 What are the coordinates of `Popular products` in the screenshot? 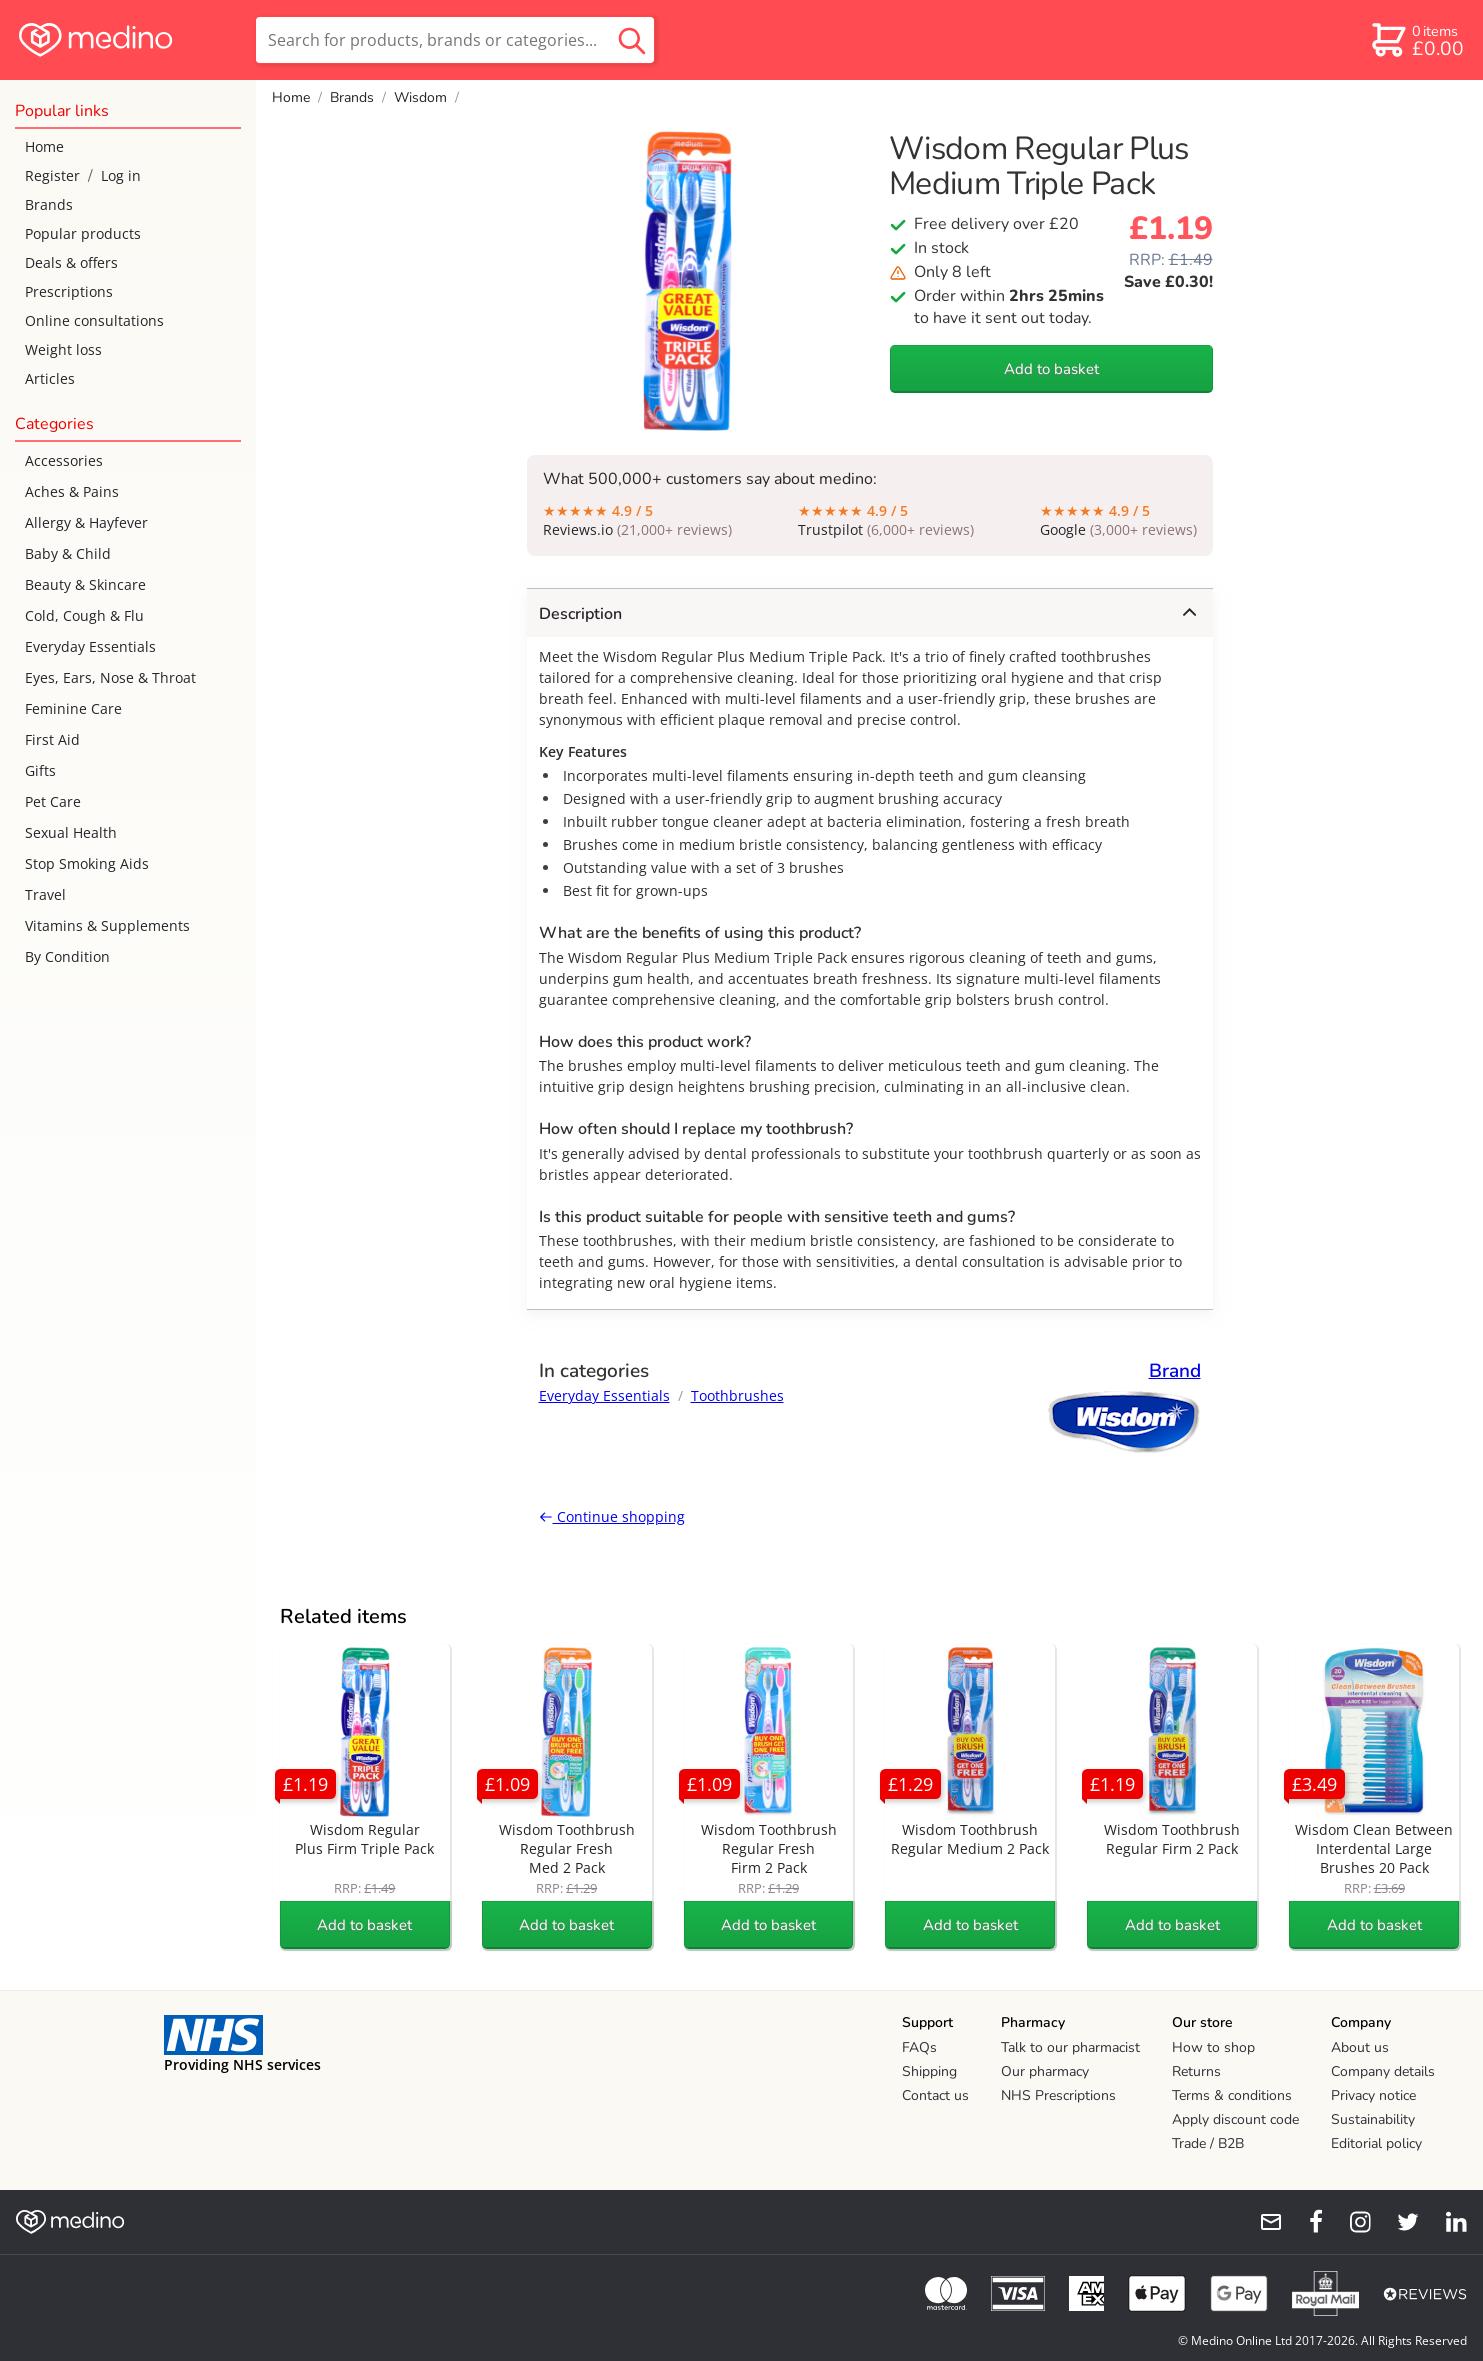 It's located at (83, 233).